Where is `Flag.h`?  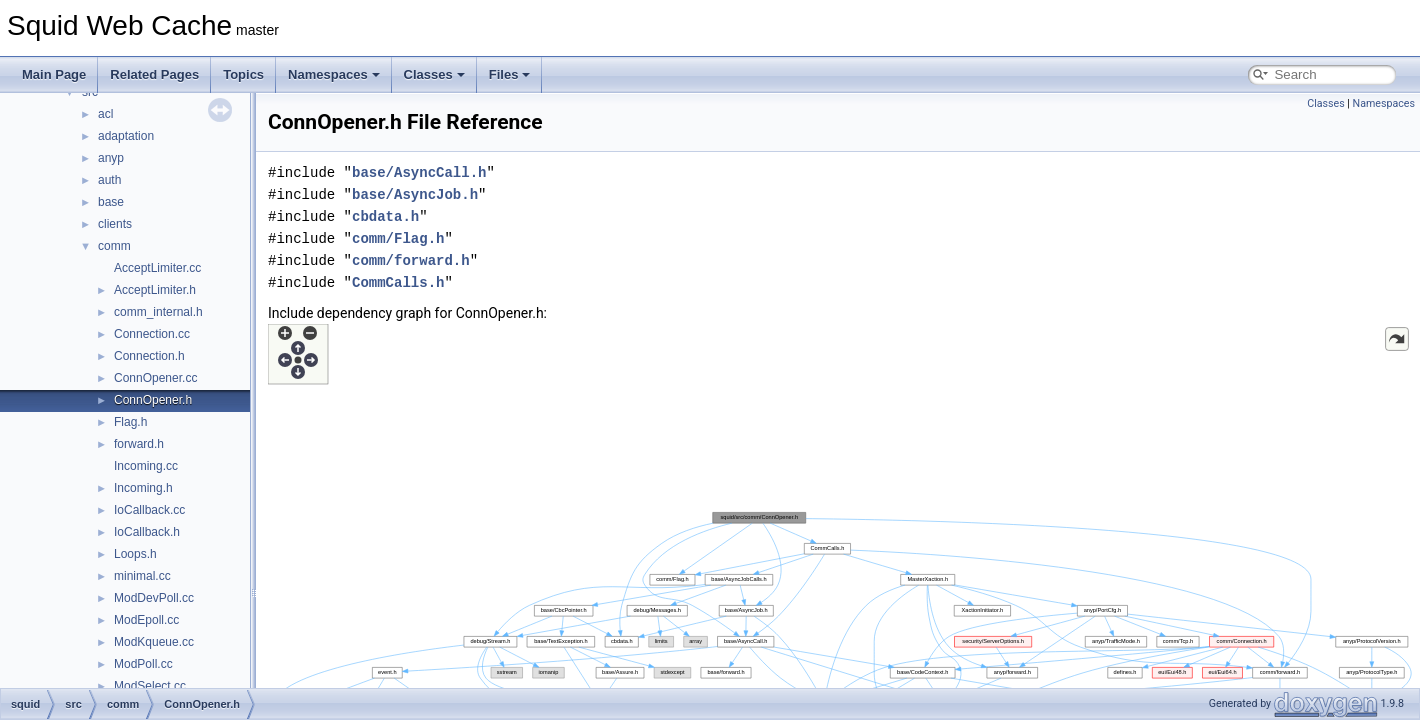
Flag.h is located at coordinates (130, 422).